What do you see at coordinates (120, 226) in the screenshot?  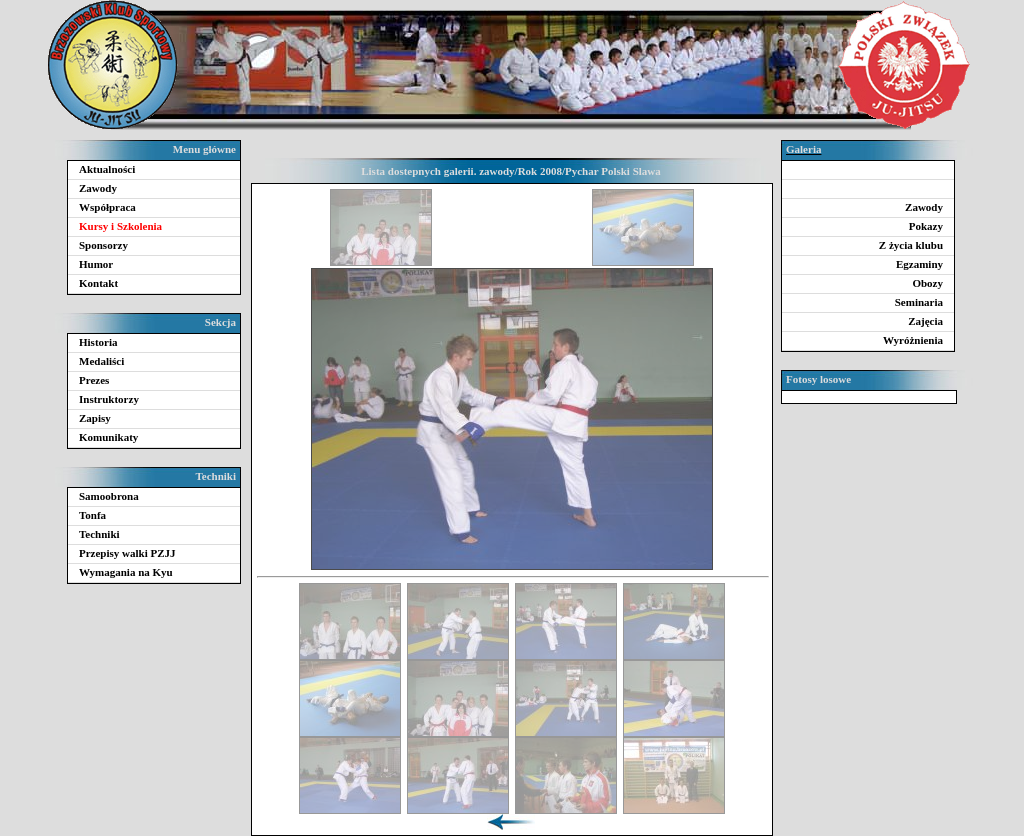 I see `Kursy i Szkolenia` at bounding box center [120, 226].